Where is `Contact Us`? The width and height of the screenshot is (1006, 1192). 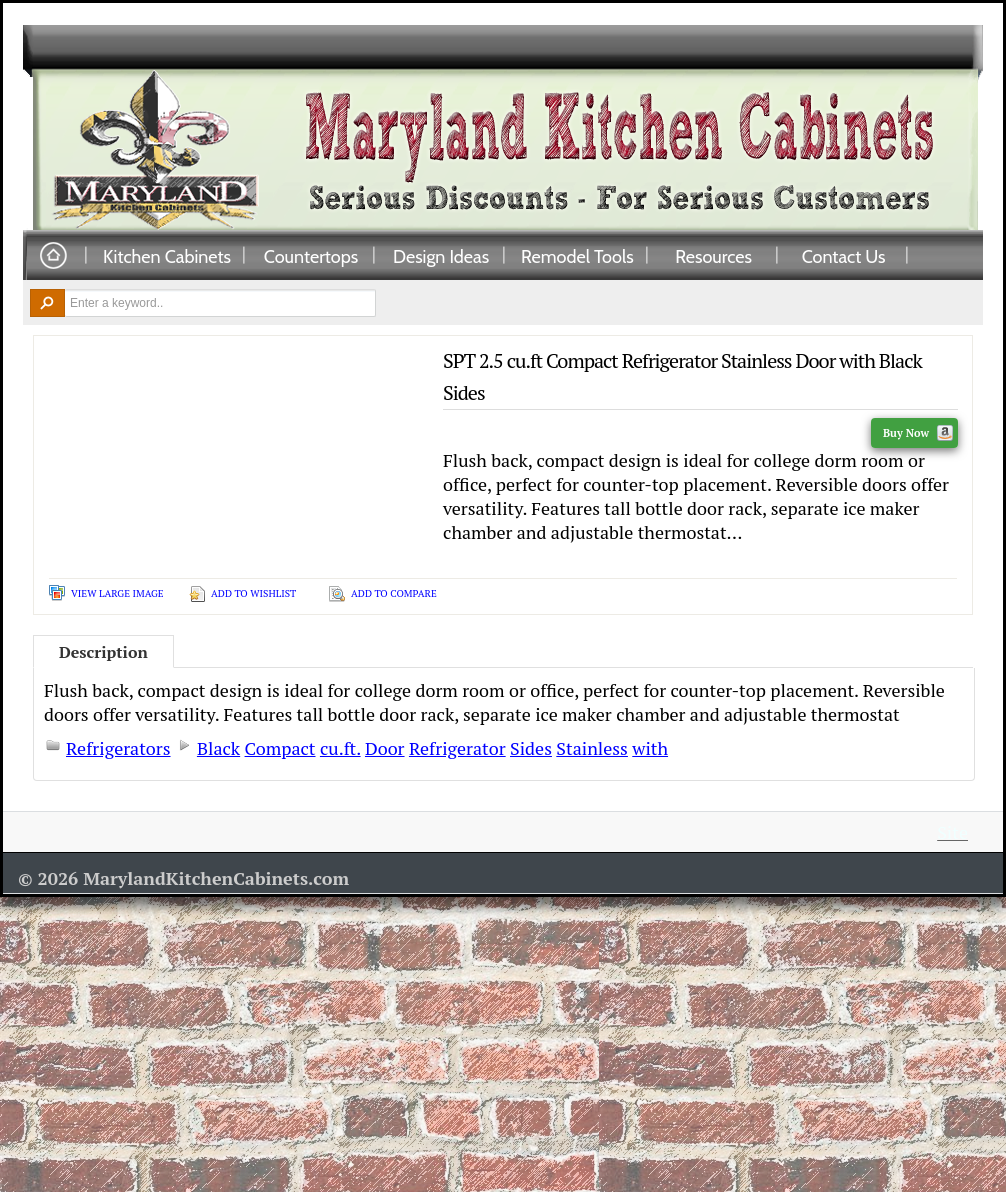
Contact Us is located at coordinates (844, 256).